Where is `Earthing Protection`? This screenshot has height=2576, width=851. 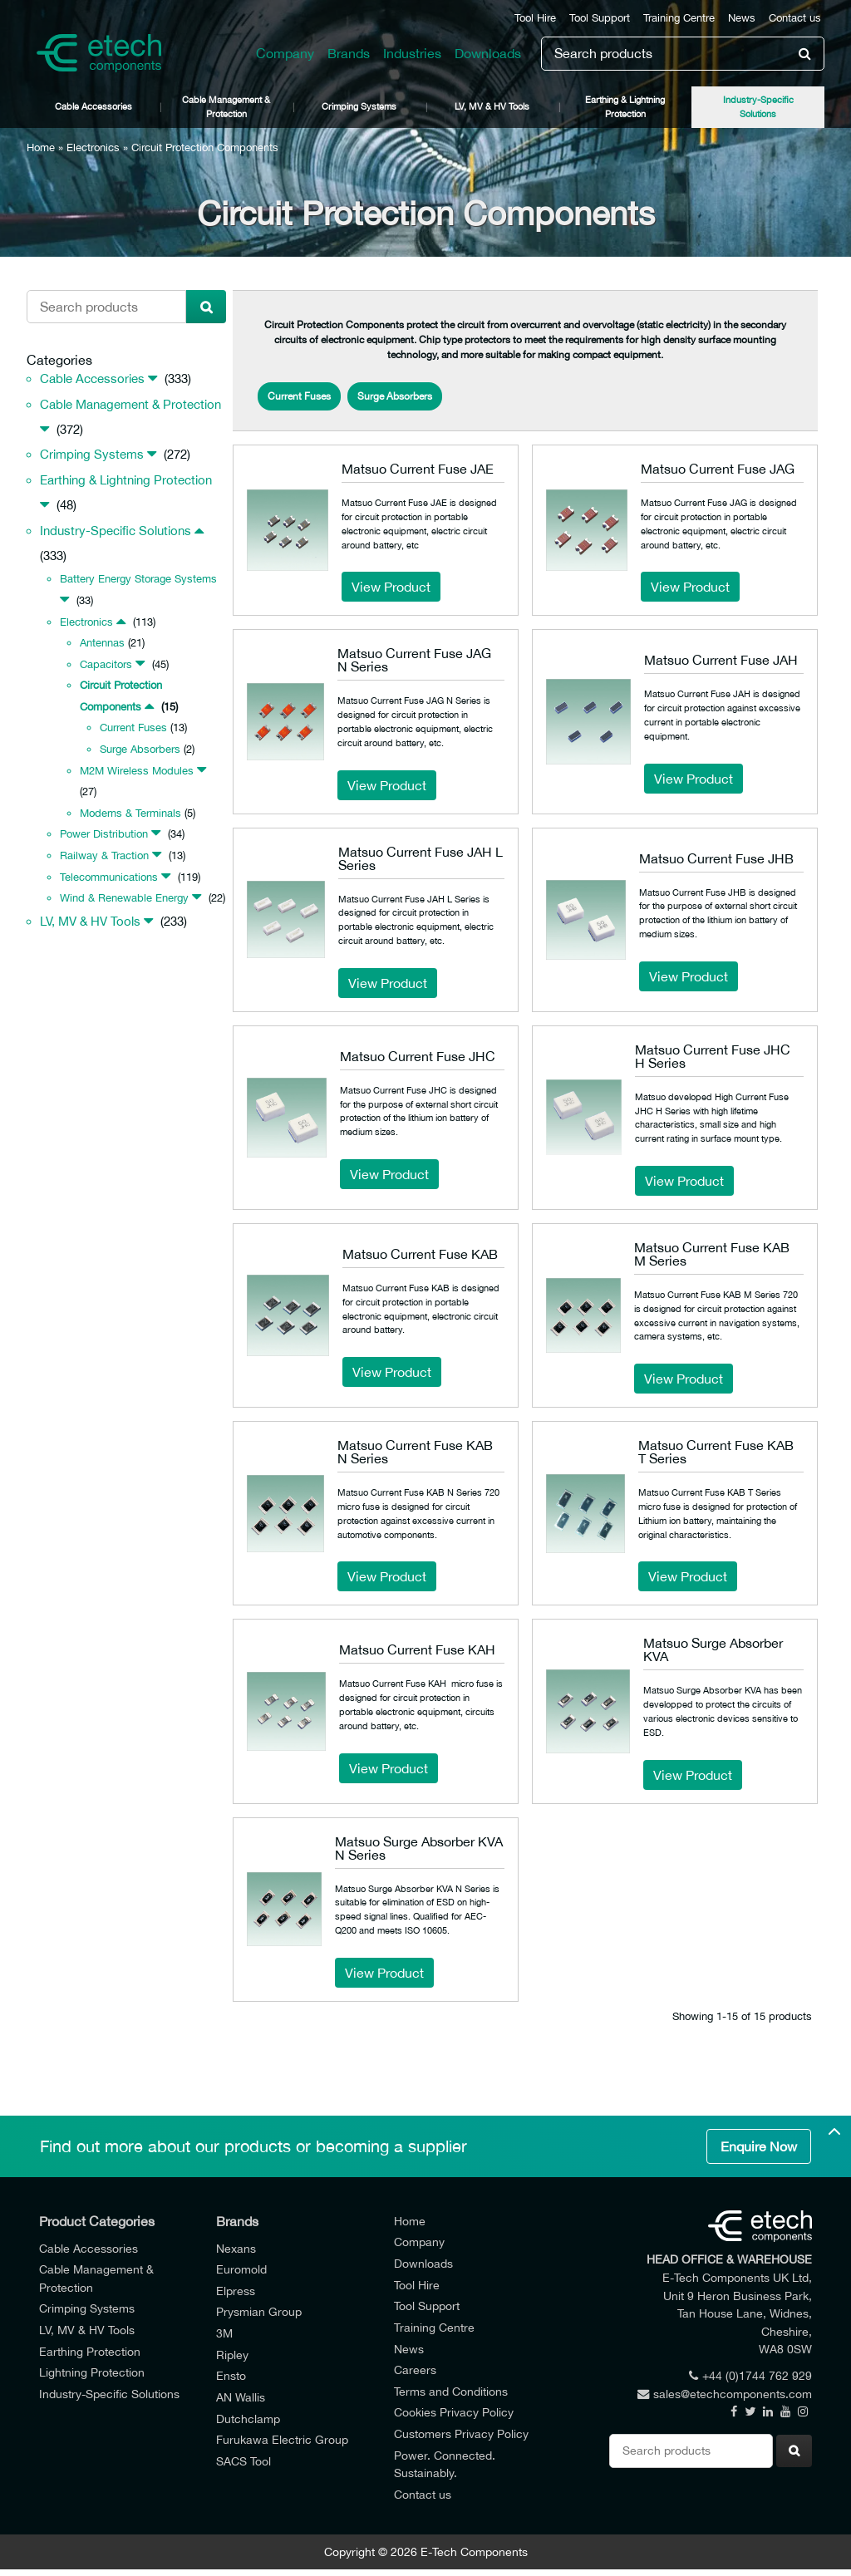 Earthing Protection is located at coordinates (89, 2351).